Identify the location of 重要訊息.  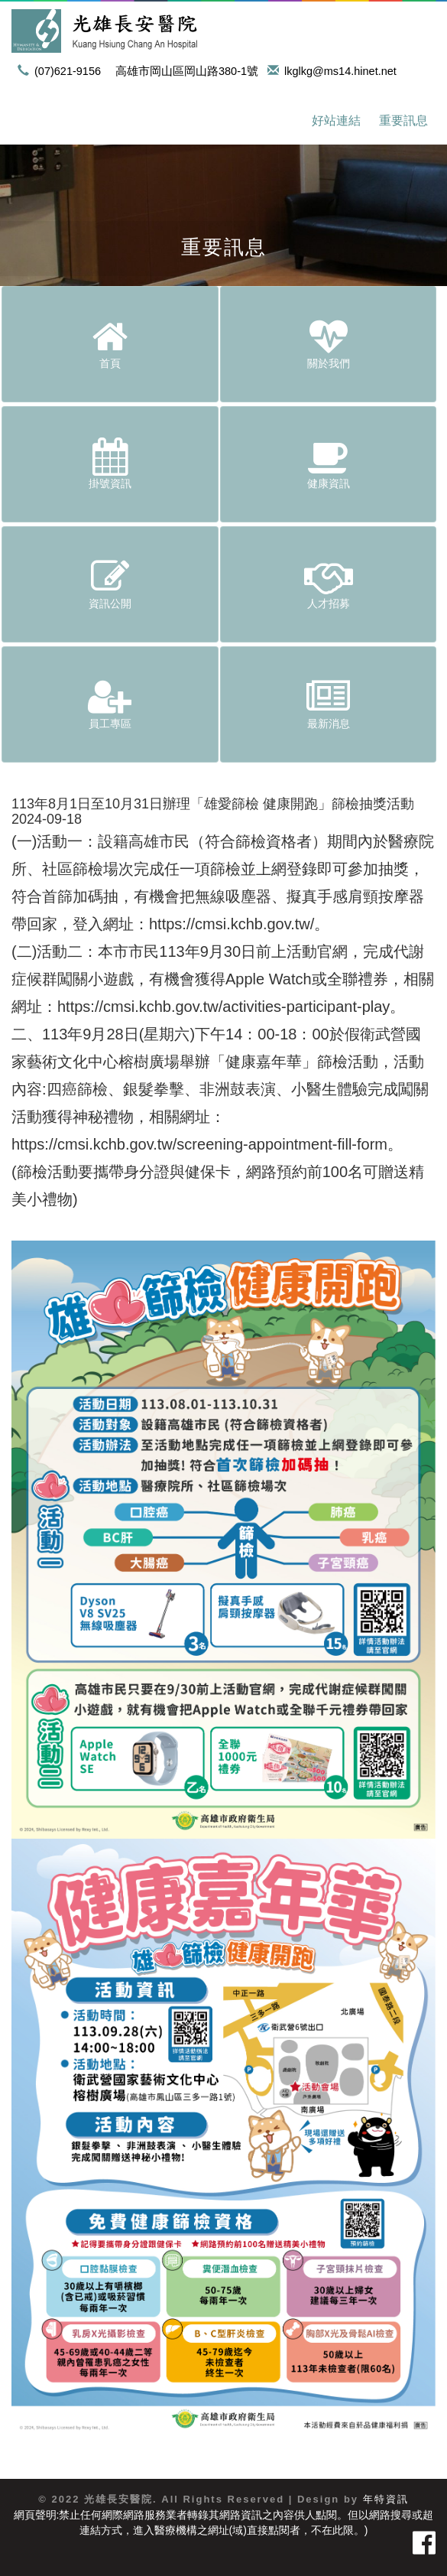
(403, 120).